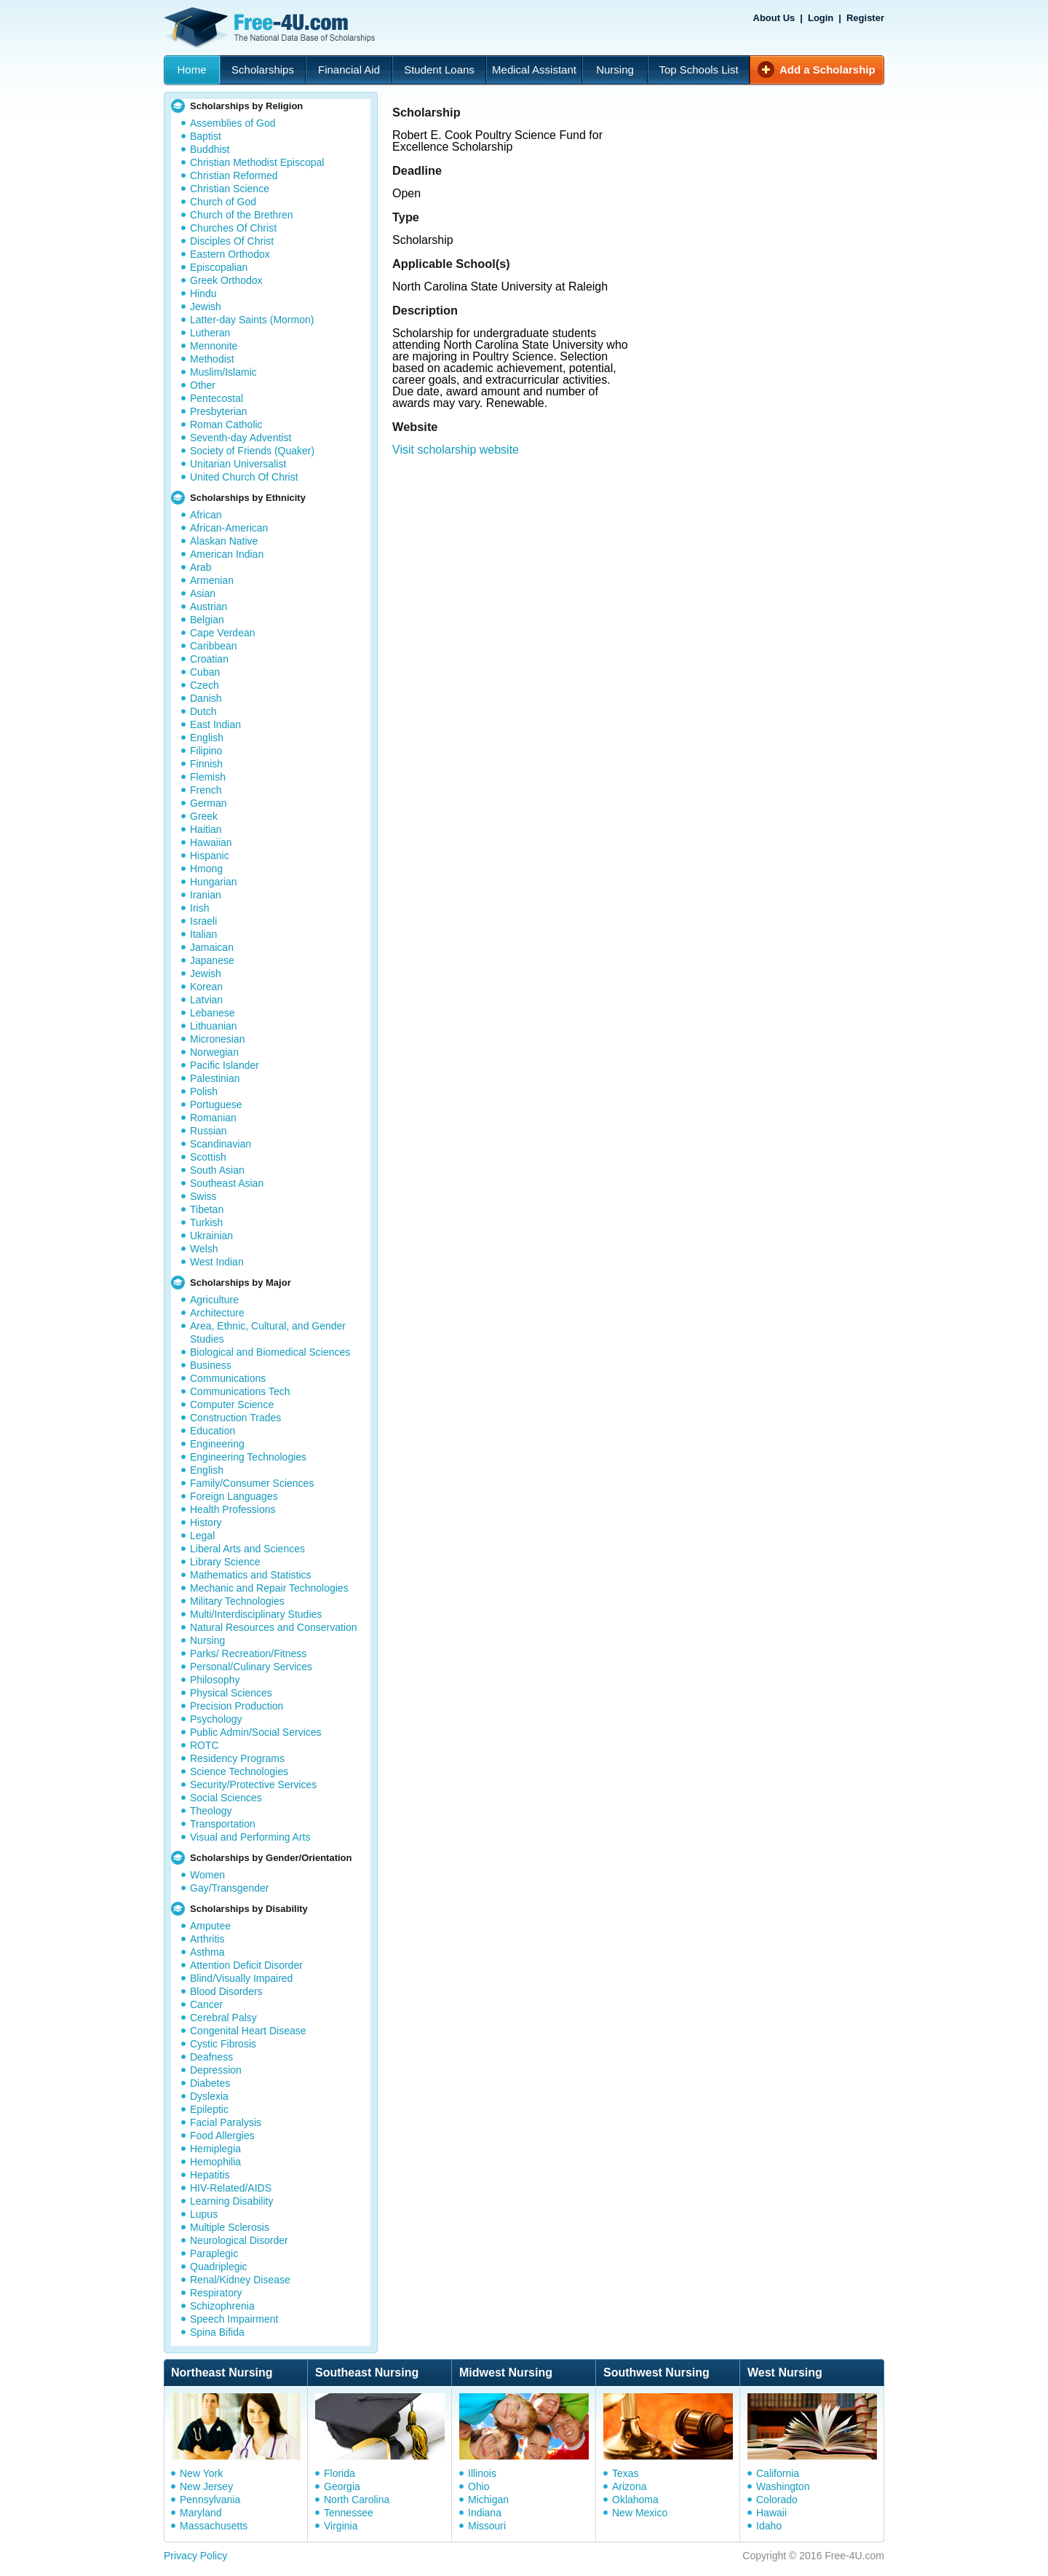  Describe the element at coordinates (769, 2526) in the screenshot. I see `Idaho` at that location.